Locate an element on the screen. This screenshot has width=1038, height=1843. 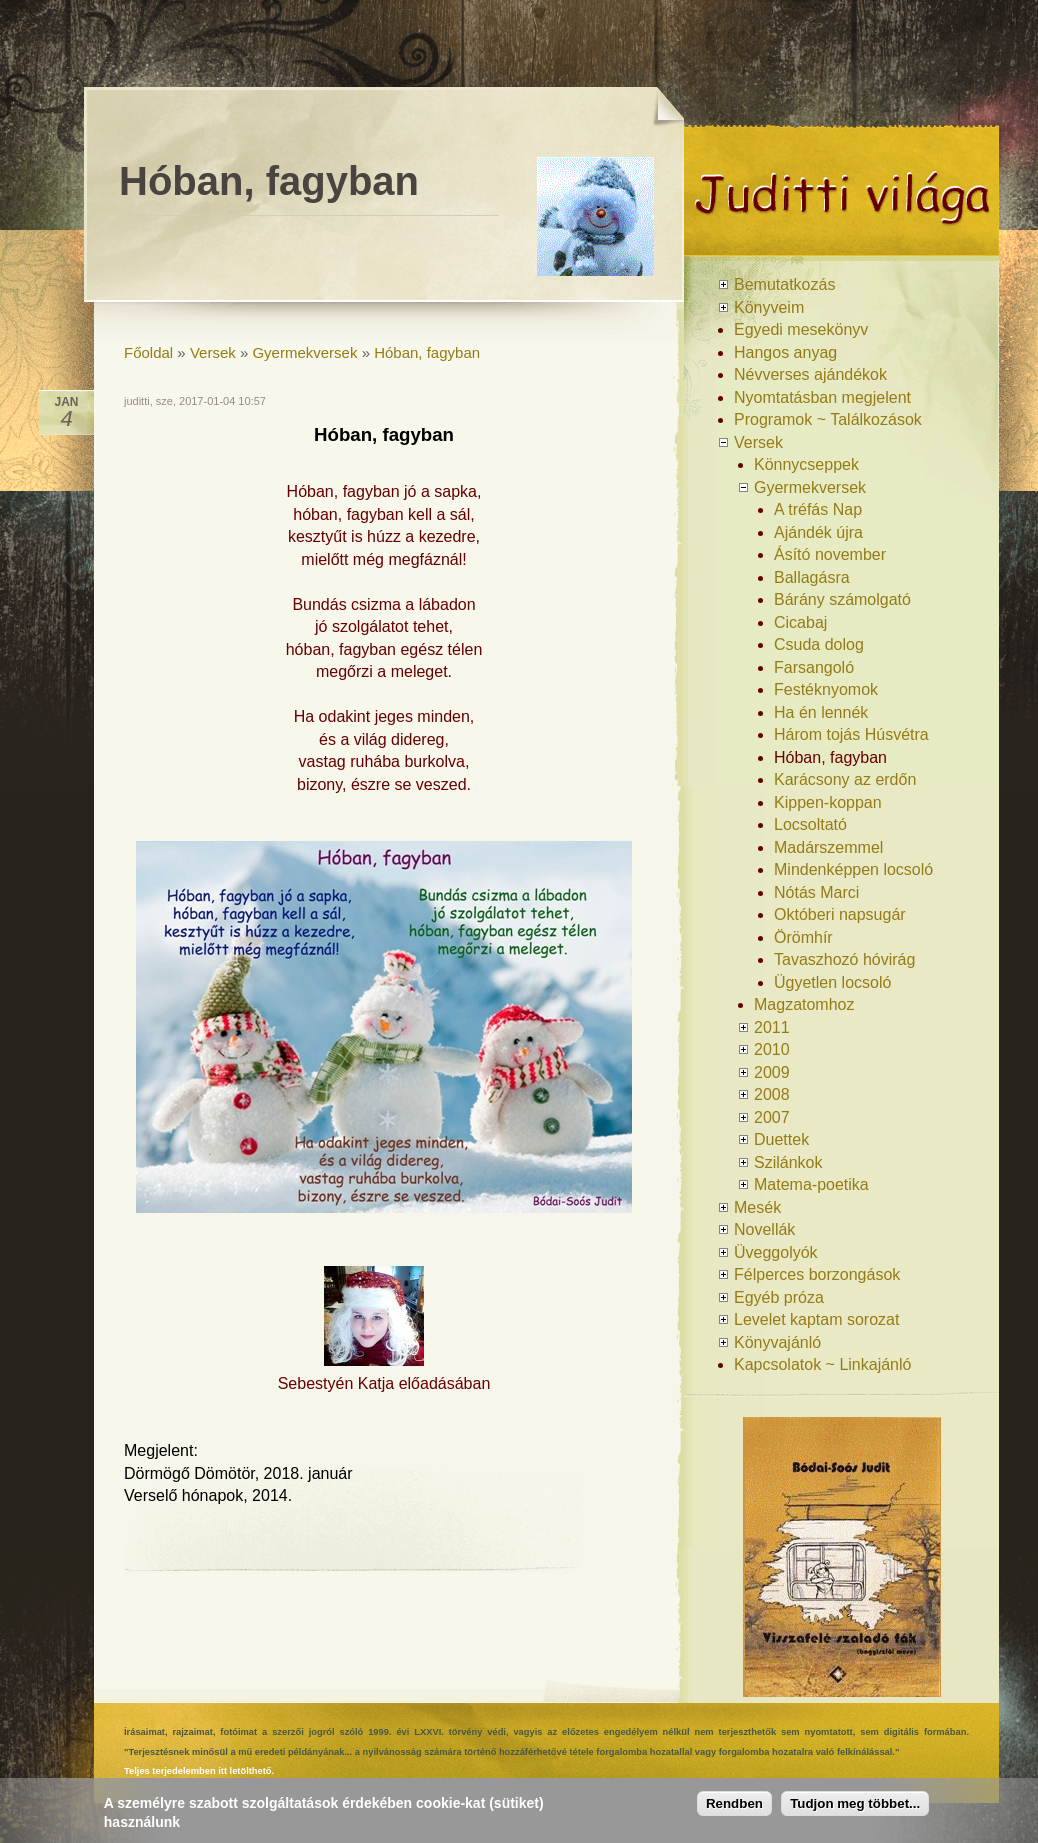
Hangos anyag is located at coordinates (785, 352).